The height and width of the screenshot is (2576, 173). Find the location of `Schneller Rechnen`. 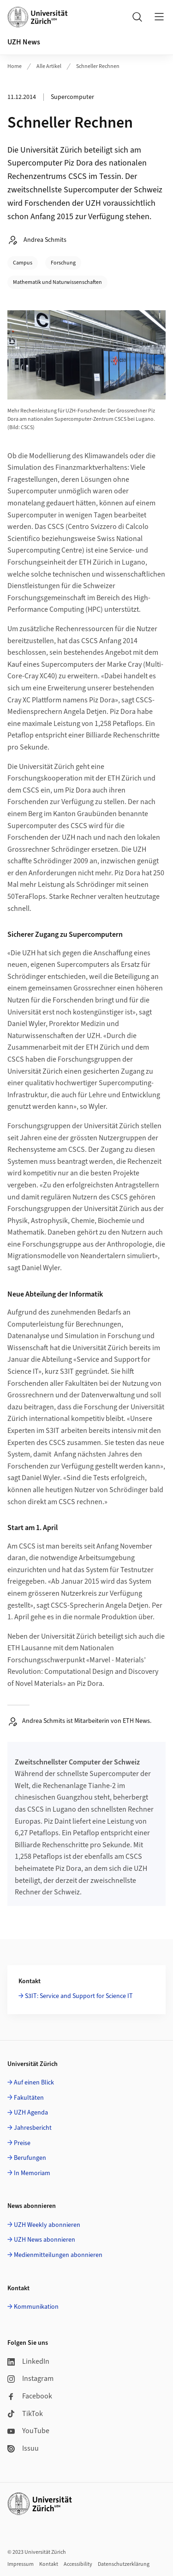

Schneller Rechnen is located at coordinates (97, 66).